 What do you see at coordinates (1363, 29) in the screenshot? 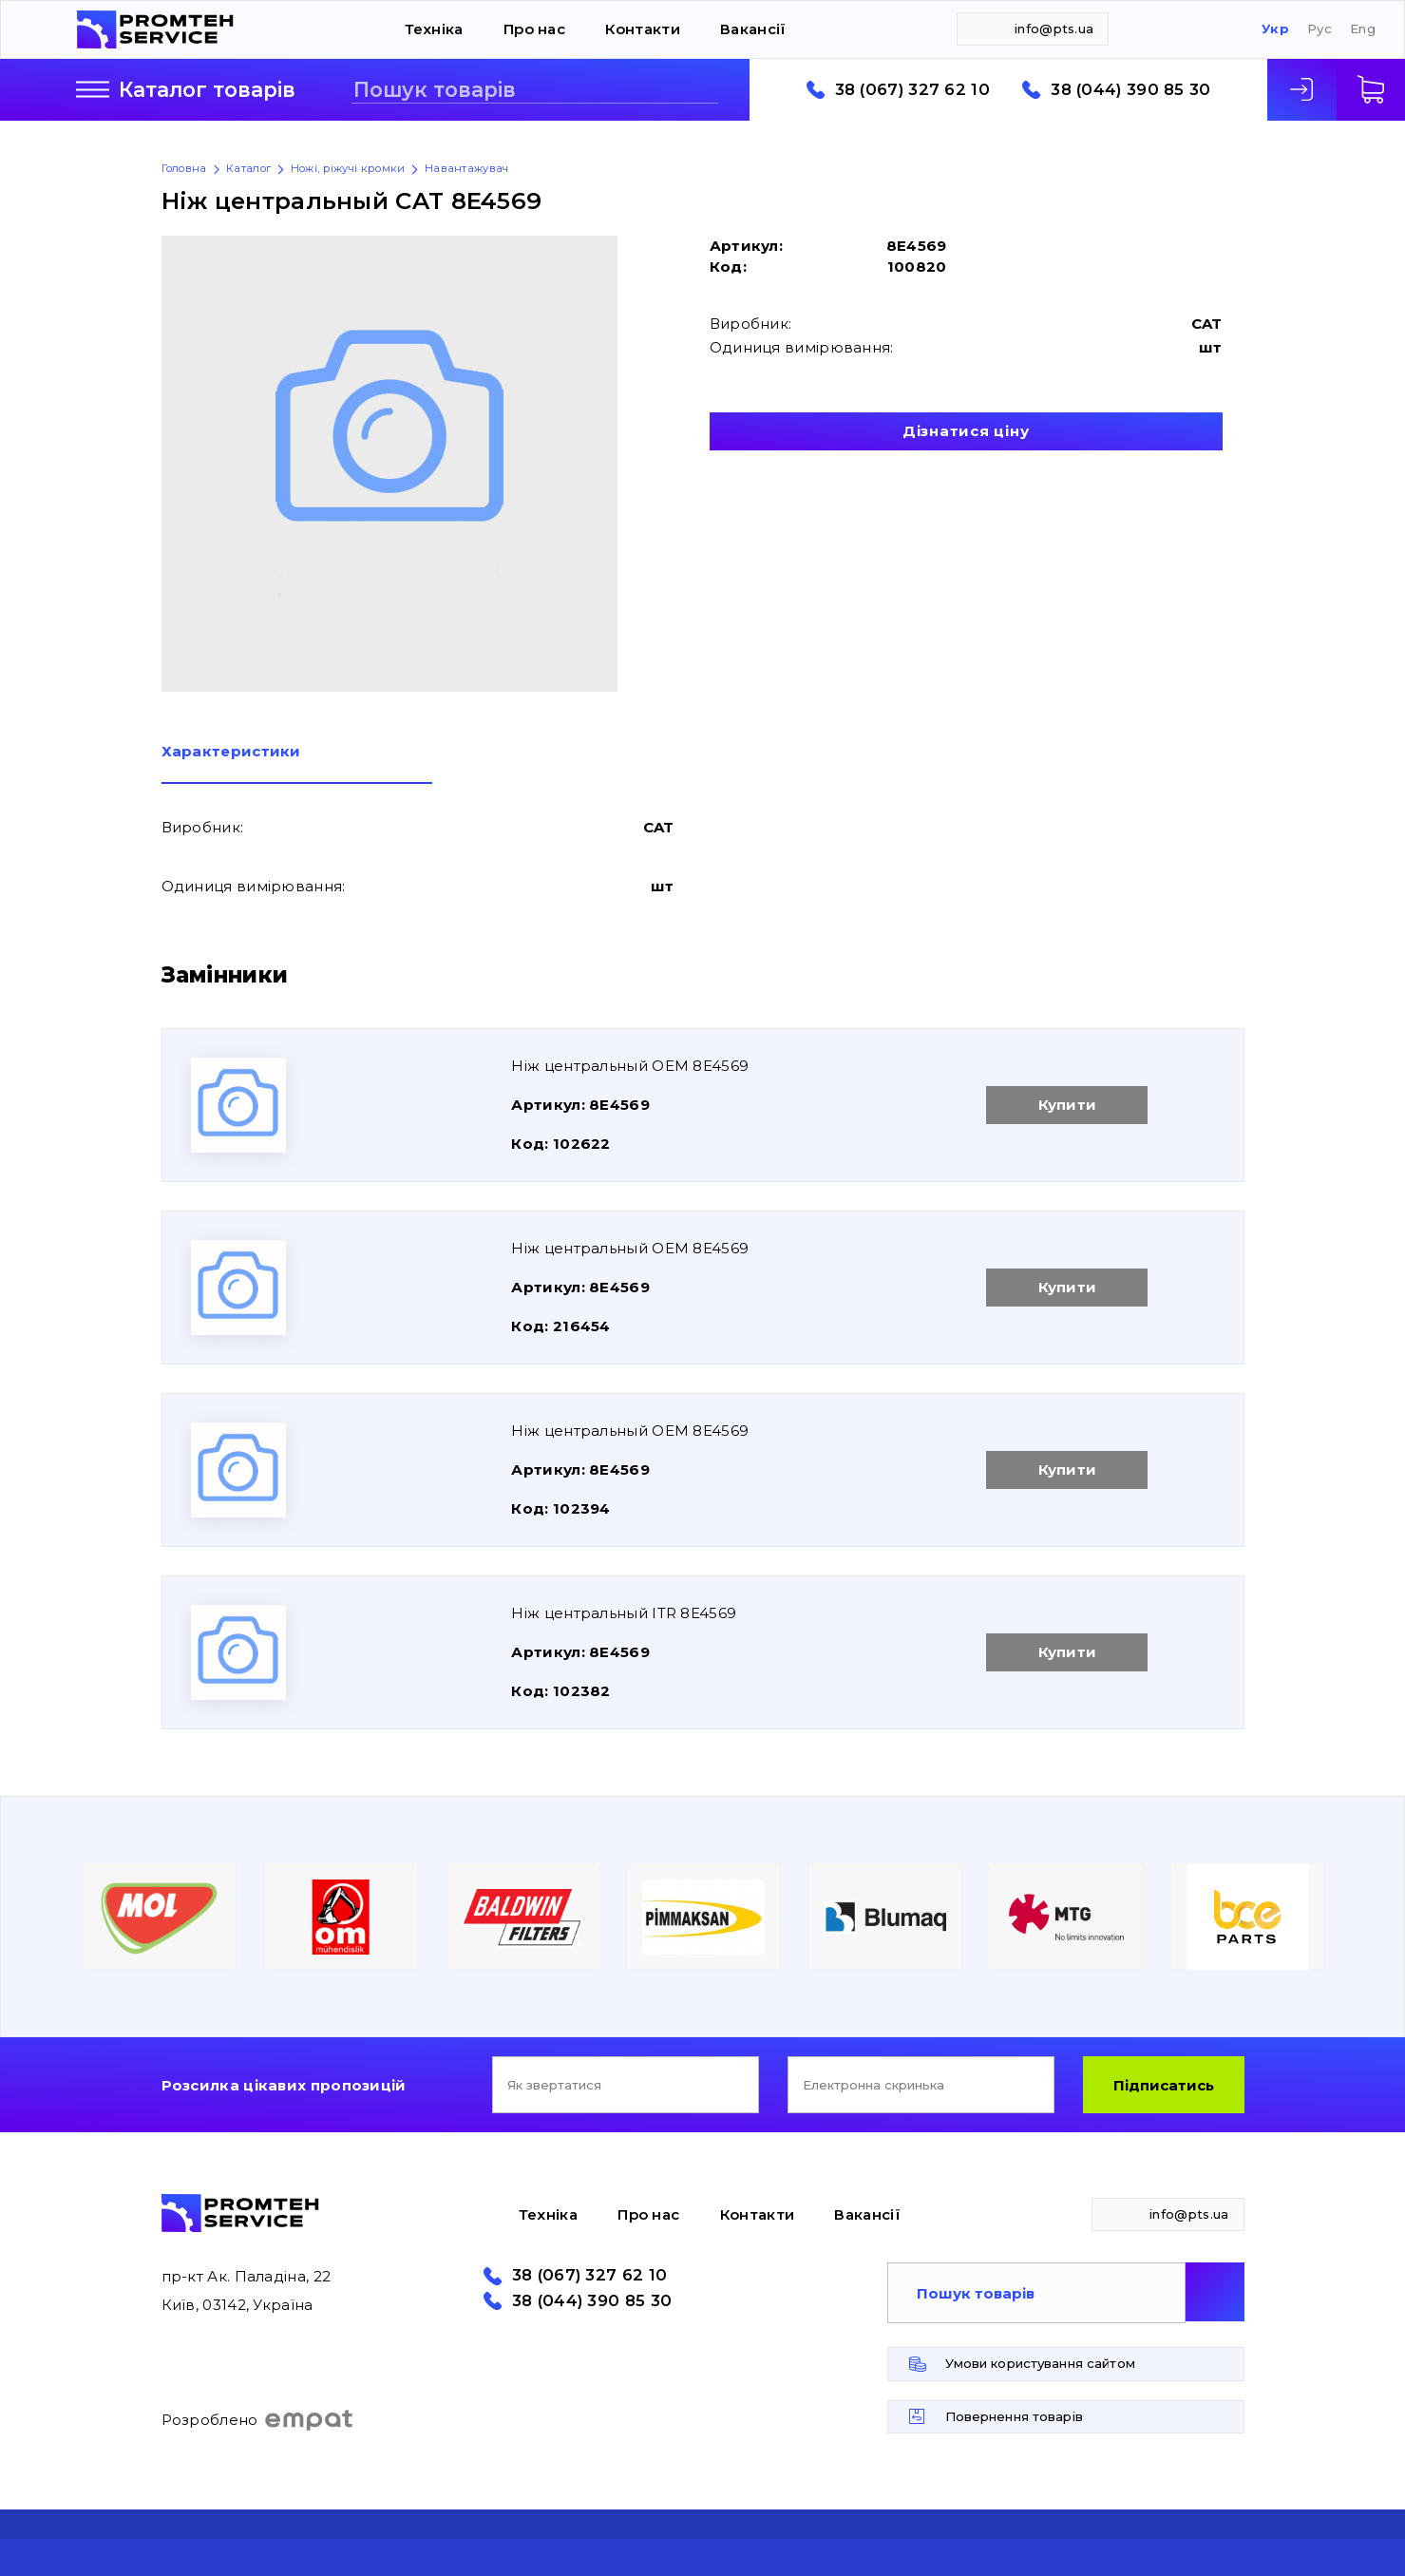
I see `Eng` at bounding box center [1363, 29].